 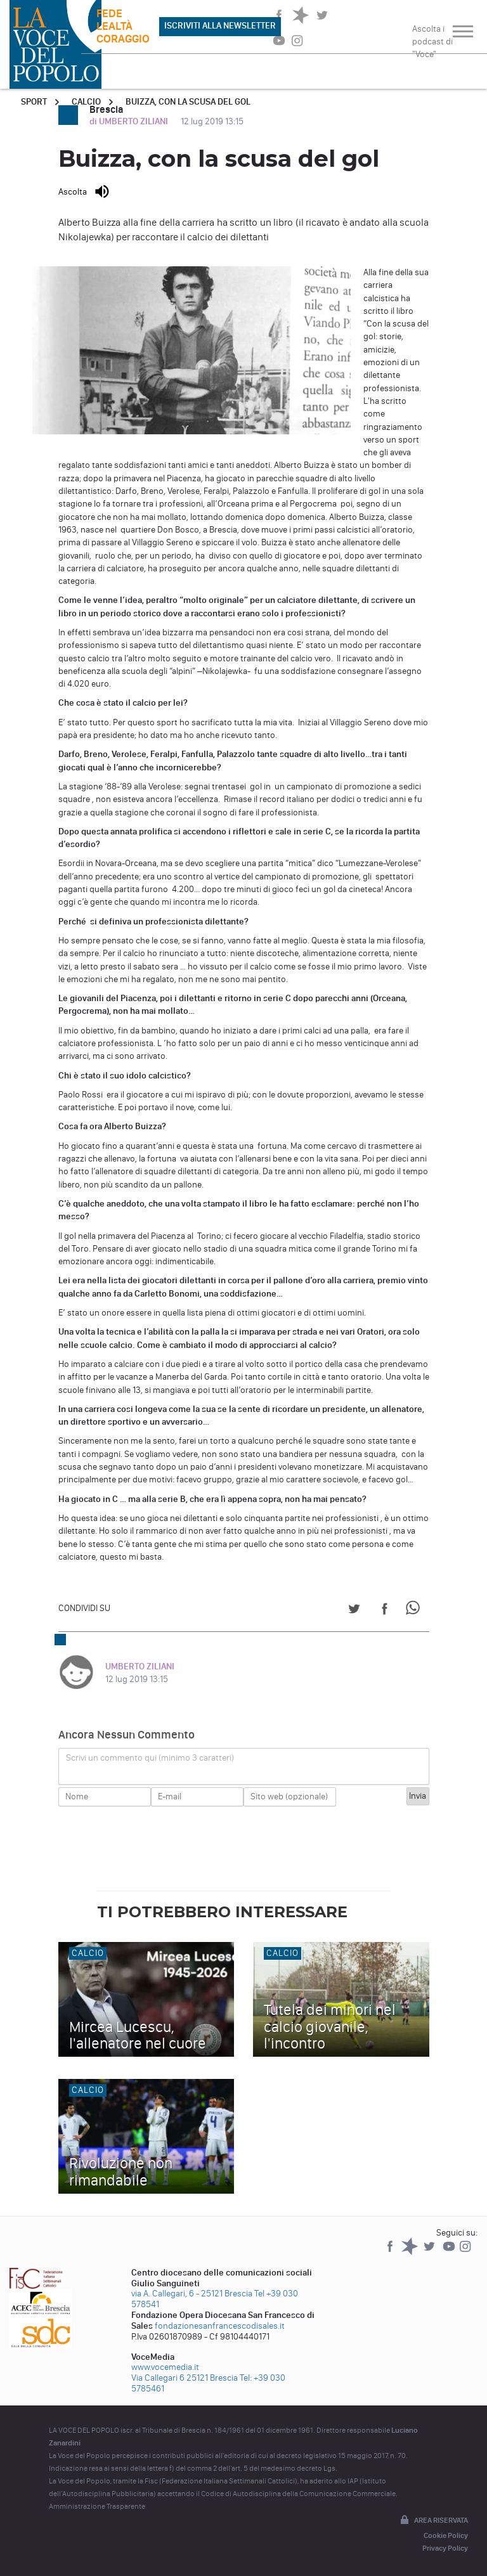 What do you see at coordinates (220, 2325) in the screenshot?
I see `fondazionesanfrancescodisales.it` at bounding box center [220, 2325].